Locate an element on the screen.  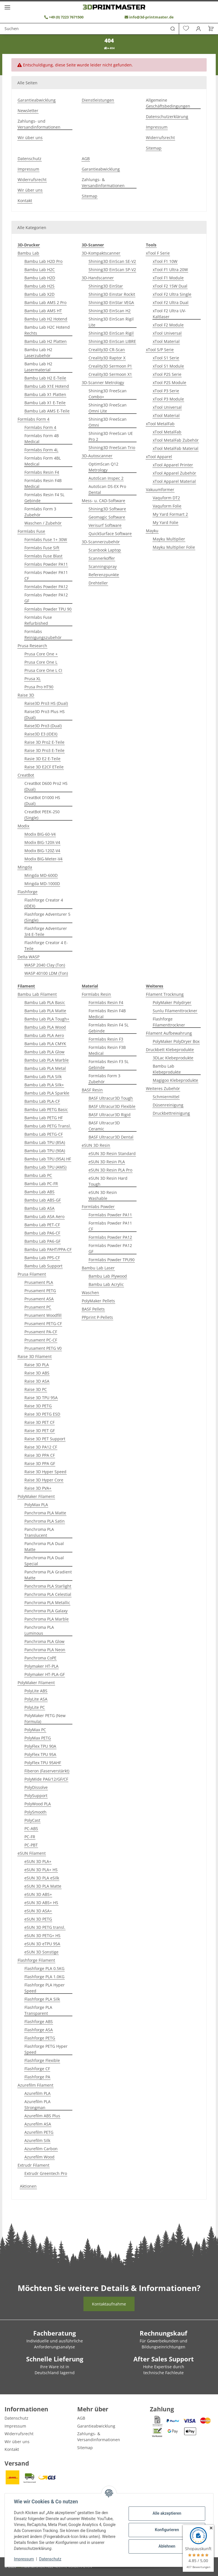
Prusa Research is located at coordinates (32, 645).